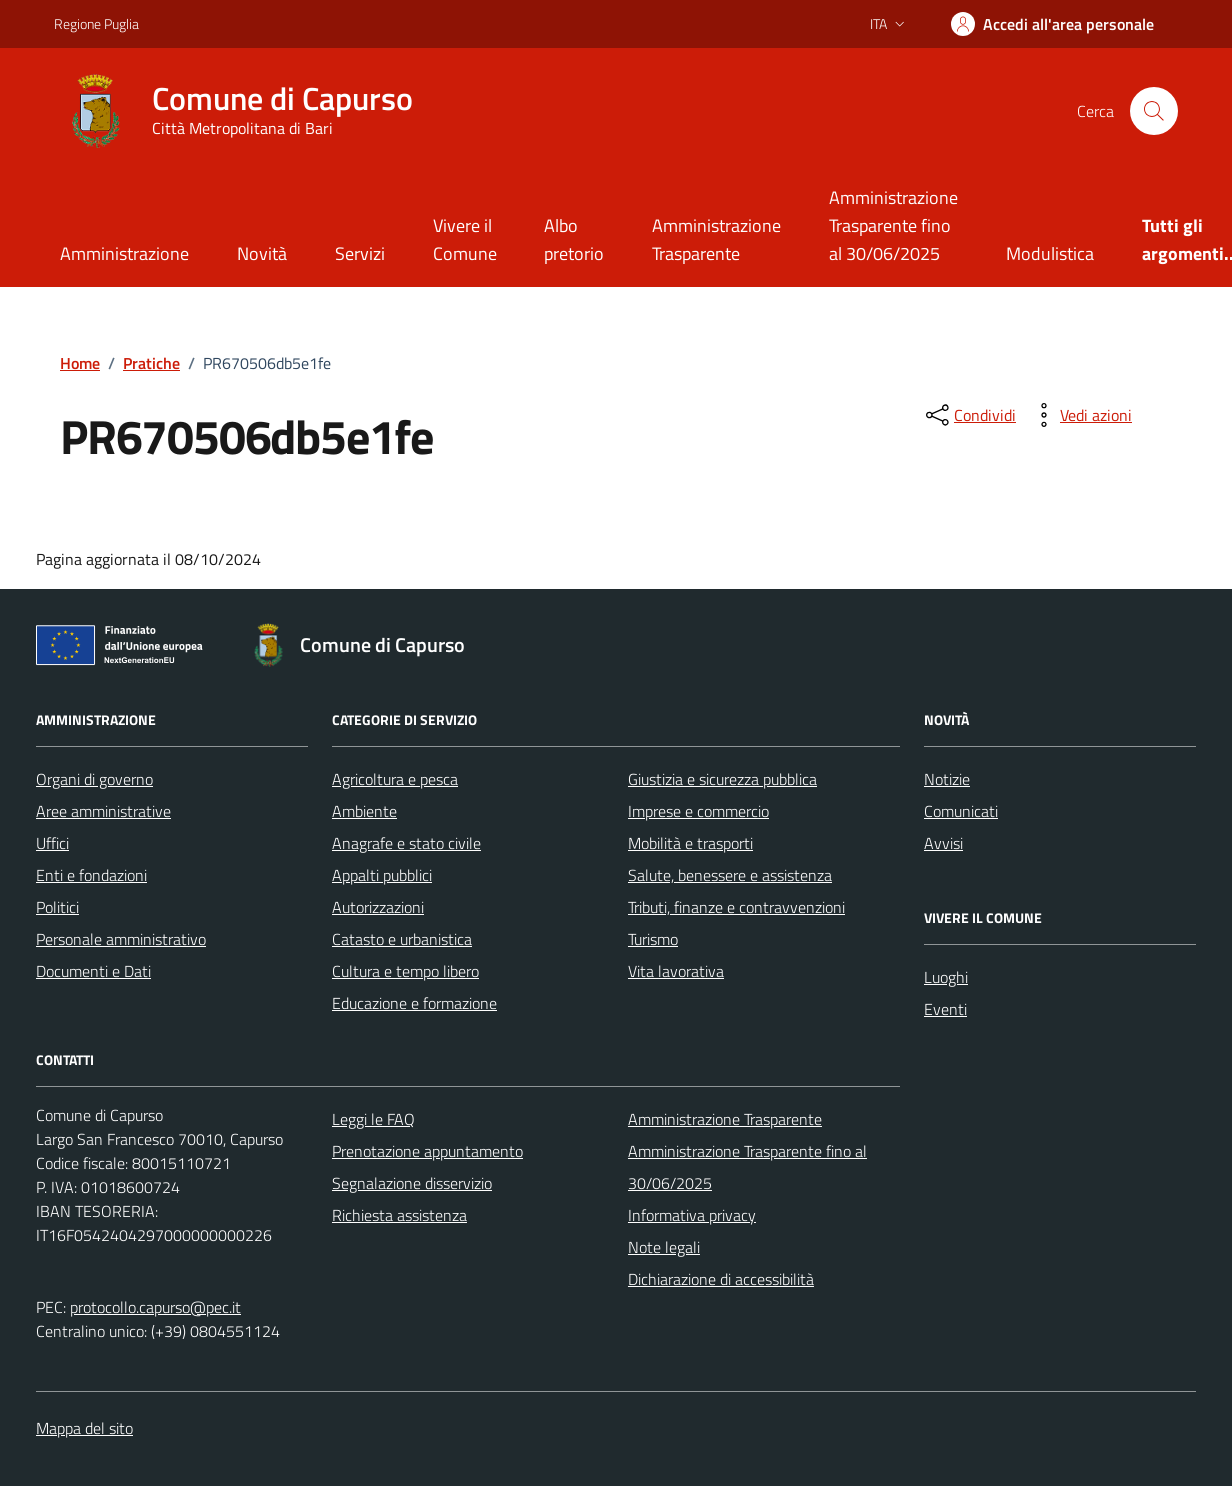 This screenshot has height=1486, width=1232. I want to click on Agricoltura e pesca, so click(395, 779).